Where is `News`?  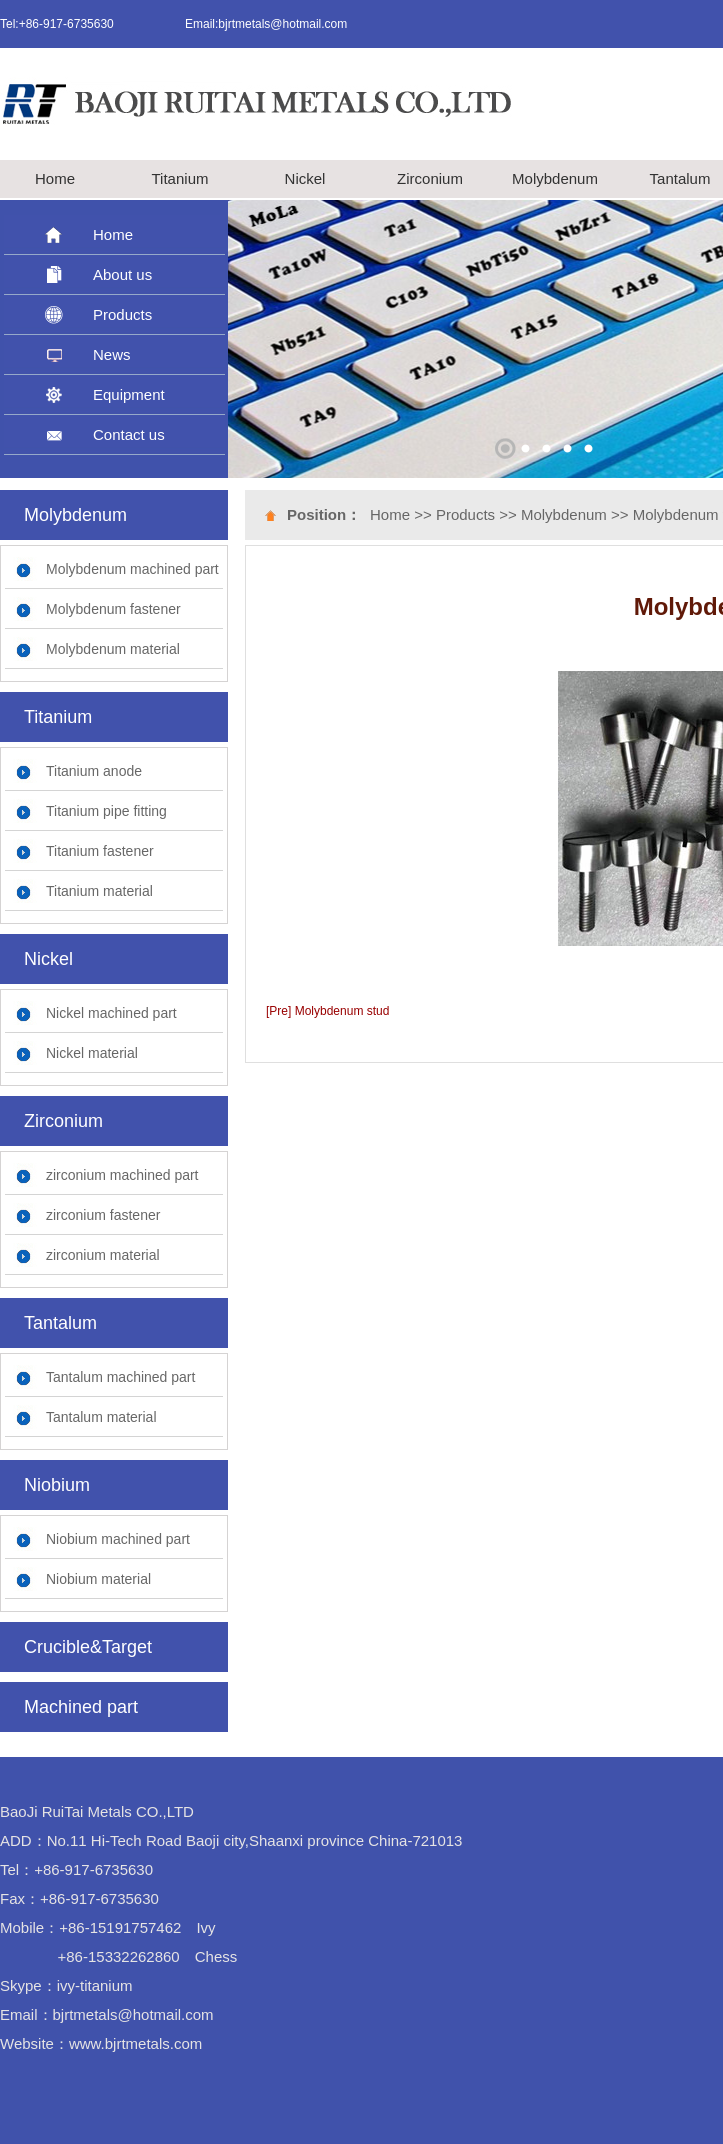 News is located at coordinates (112, 354).